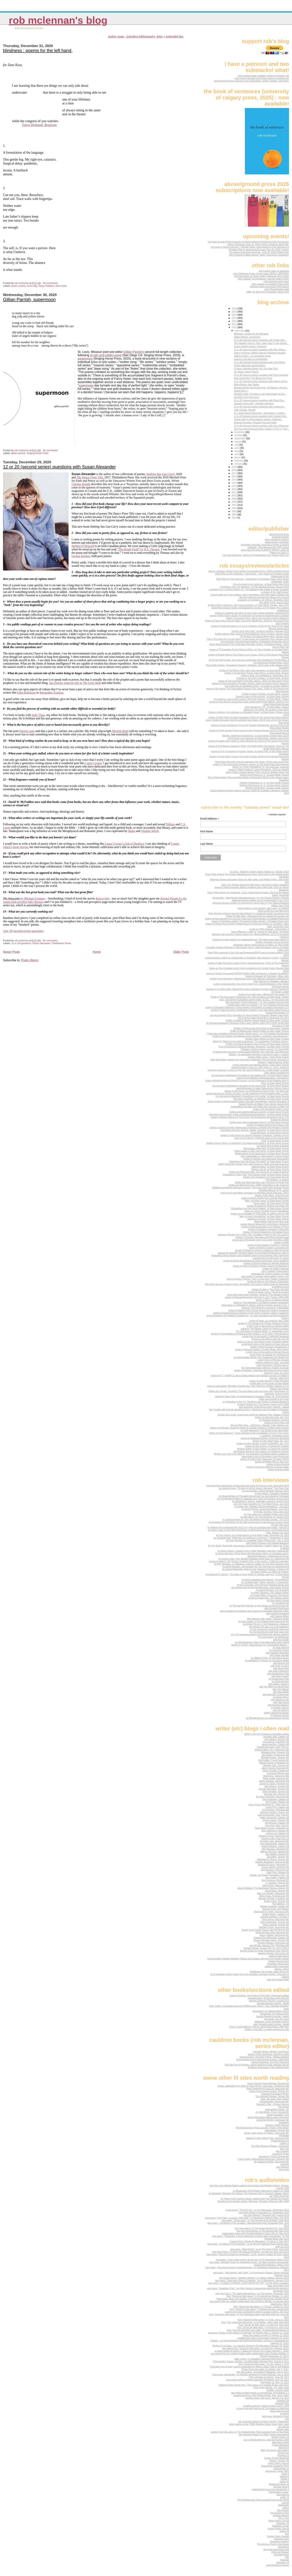 The width and height of the screenshot is (292, 2576). I want to click on an accumulated retreat: four chapbooks from BookThug, so click(261, 1357).